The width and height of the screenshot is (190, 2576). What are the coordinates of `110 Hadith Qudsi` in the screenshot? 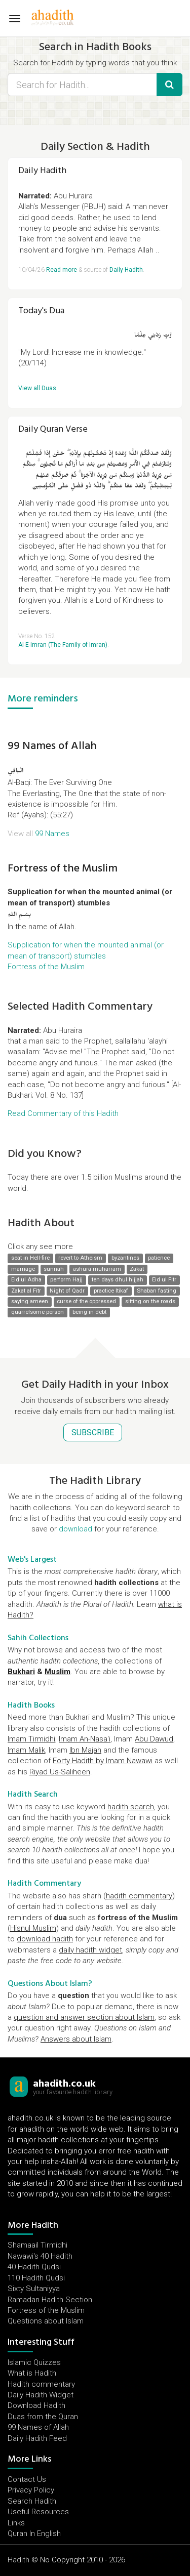 It's located at (36, 2277).